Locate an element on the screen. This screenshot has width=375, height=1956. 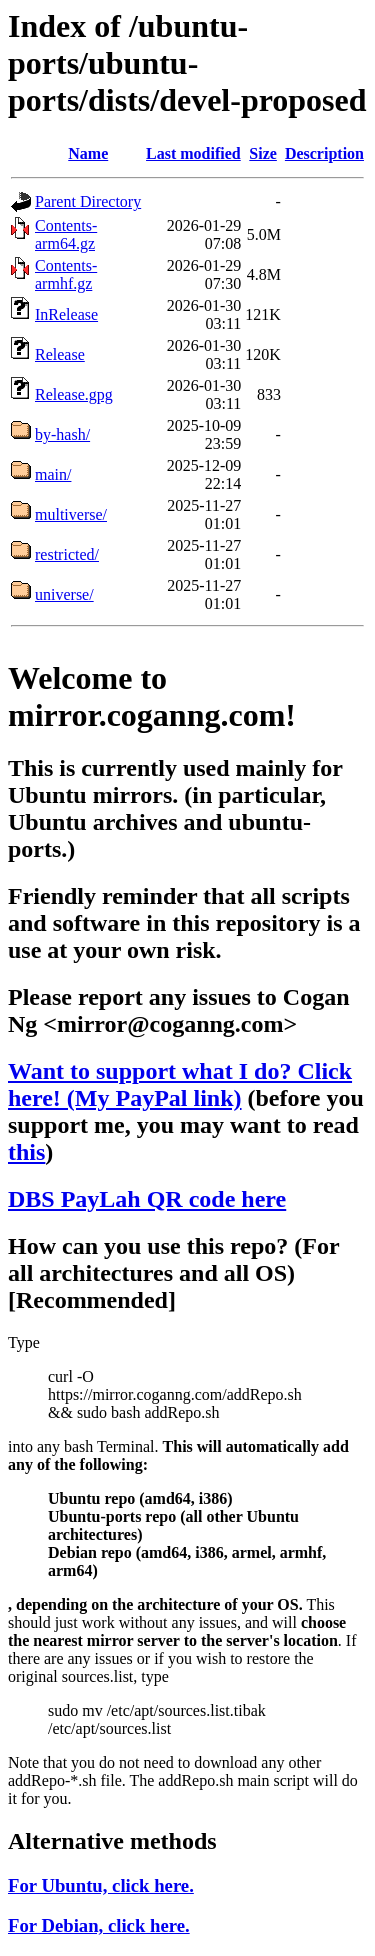
Want to support what I do? Click here! (My PayPal link) is located at coordinates (180, 1084).